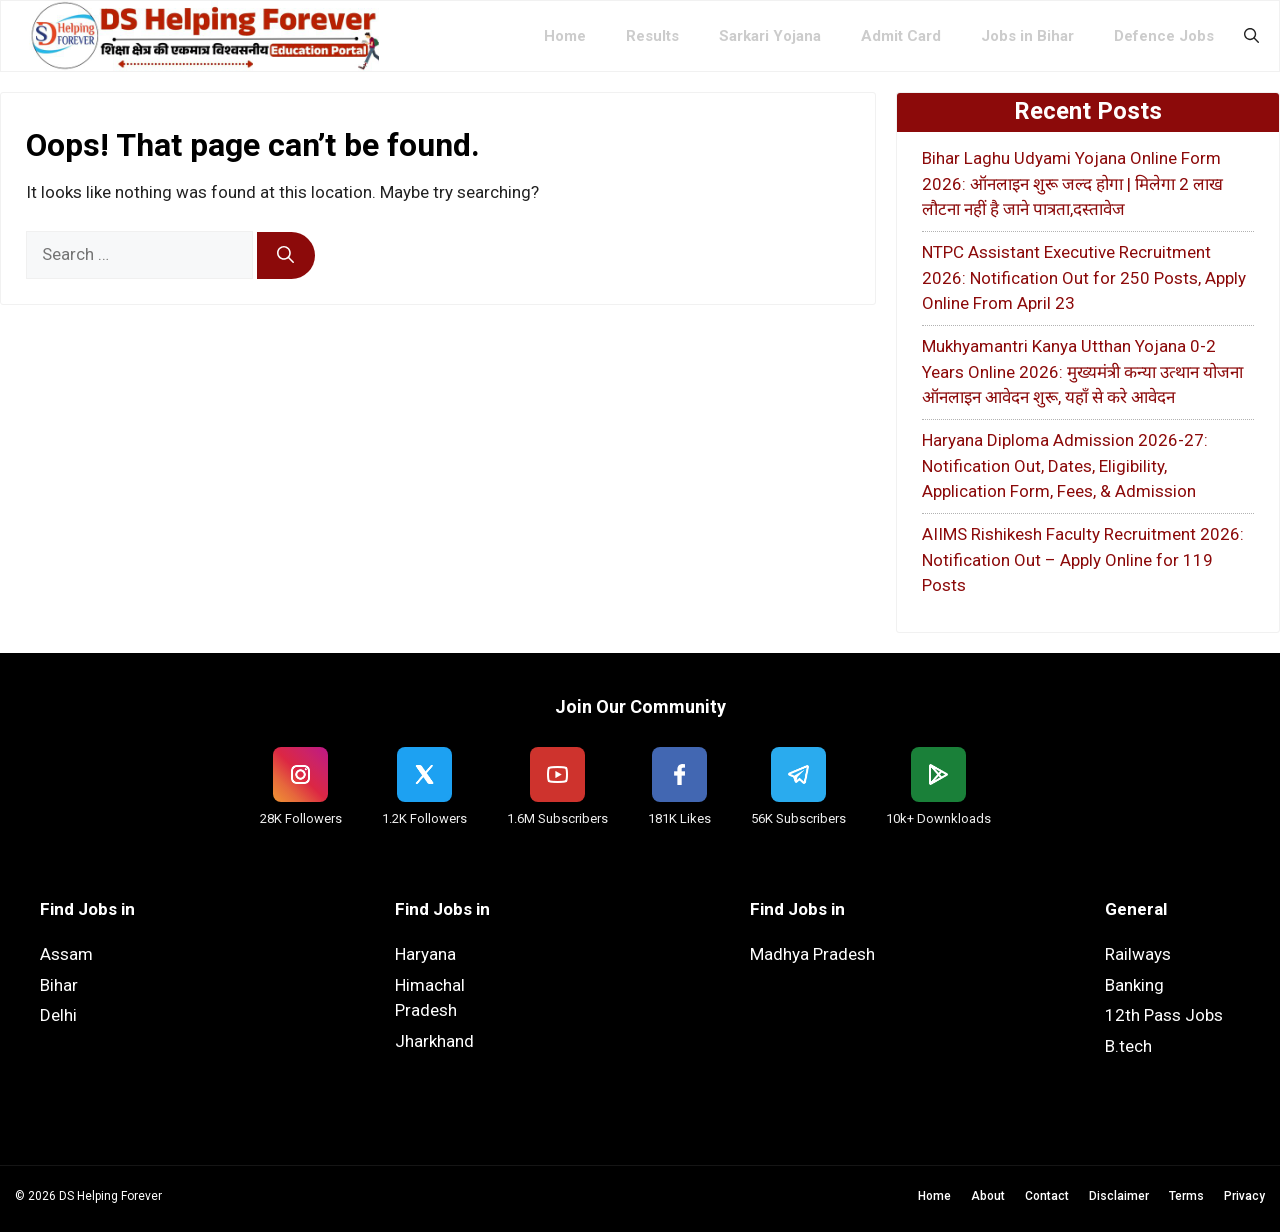  What do you see at coordinates (1119, 1196) in the screenshot?
I see `Disclaimer` at bounding box center [1119, 1196].